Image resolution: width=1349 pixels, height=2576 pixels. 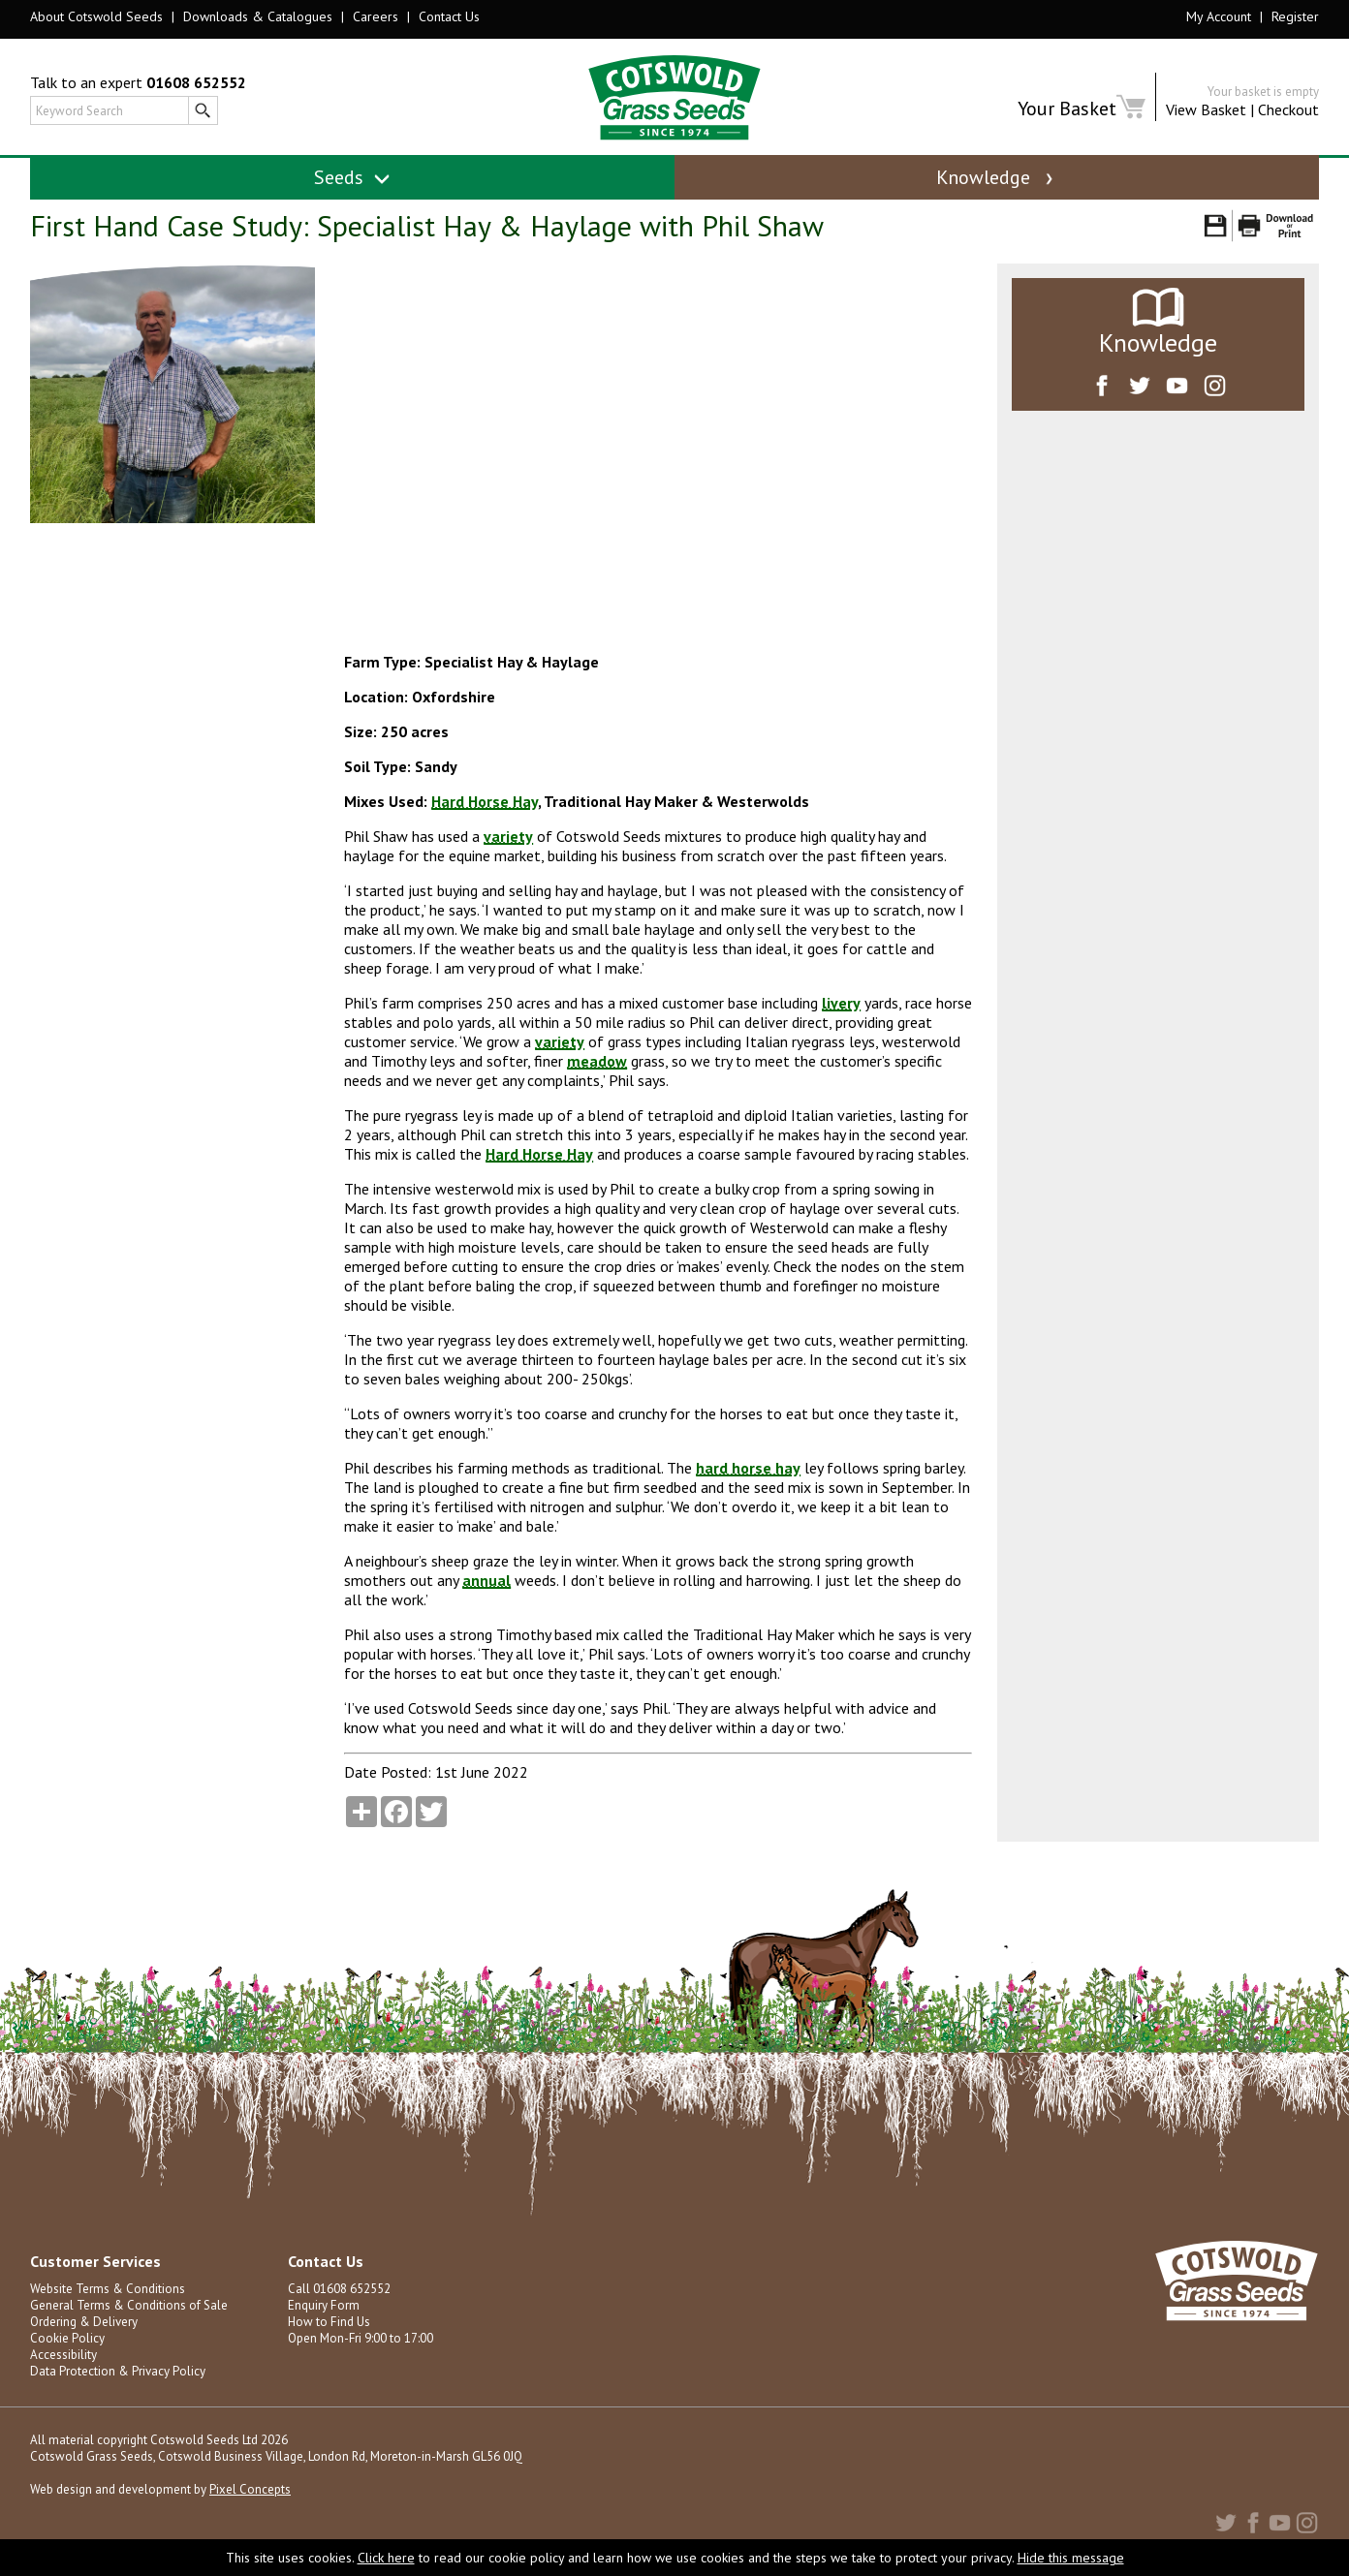 What do you see at coordinates (386, 2557) in the screenshot?
I see `Click here` at bounding box center [386, 2557].